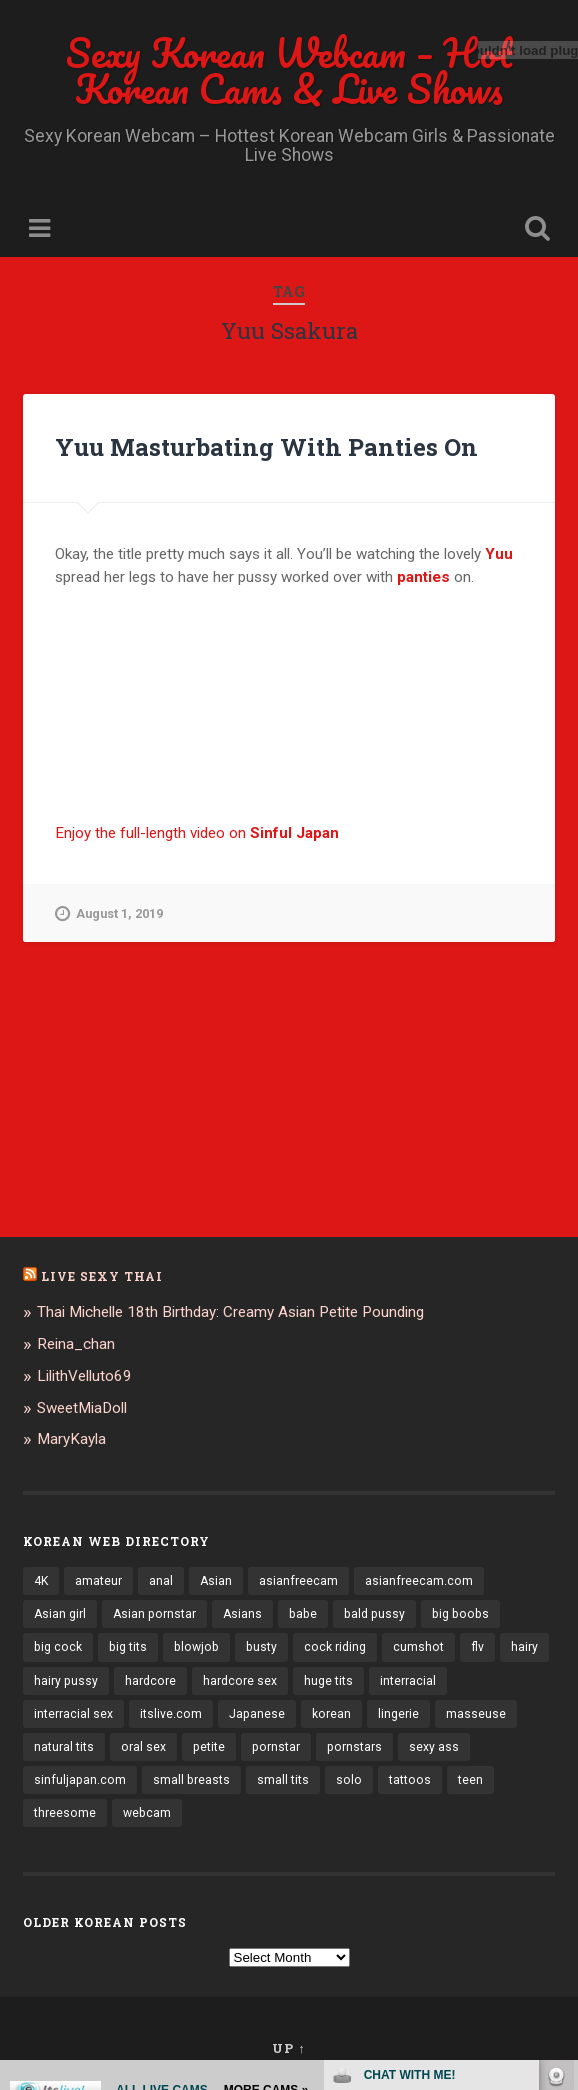  What do you see at coordinates (261, 1647) in the screenshot?
I see `busty` at bounding box center [261, 1647].